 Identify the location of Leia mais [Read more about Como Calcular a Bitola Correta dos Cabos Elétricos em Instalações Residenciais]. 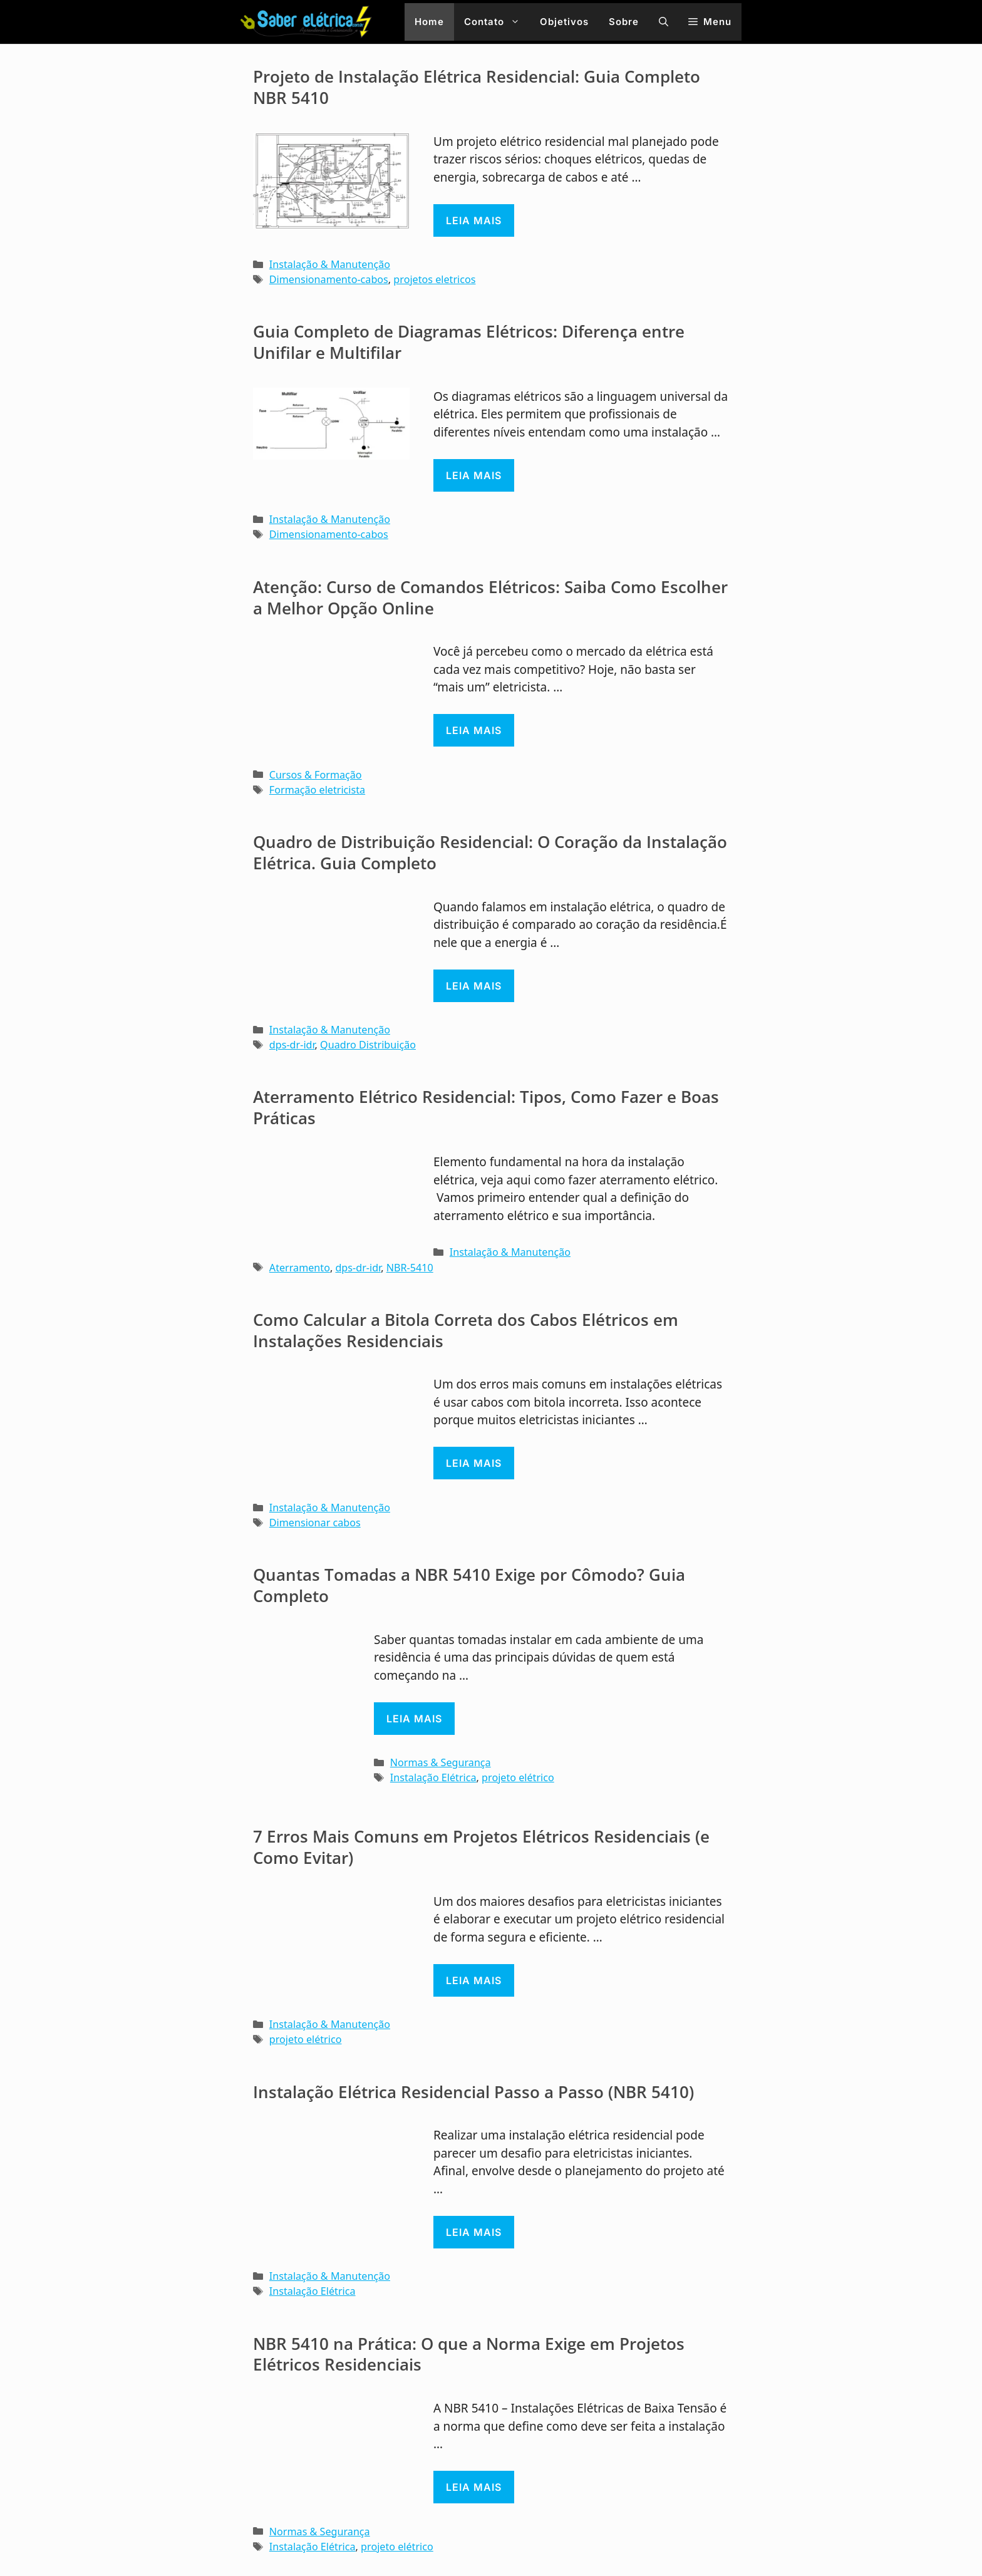
(474, 1463).